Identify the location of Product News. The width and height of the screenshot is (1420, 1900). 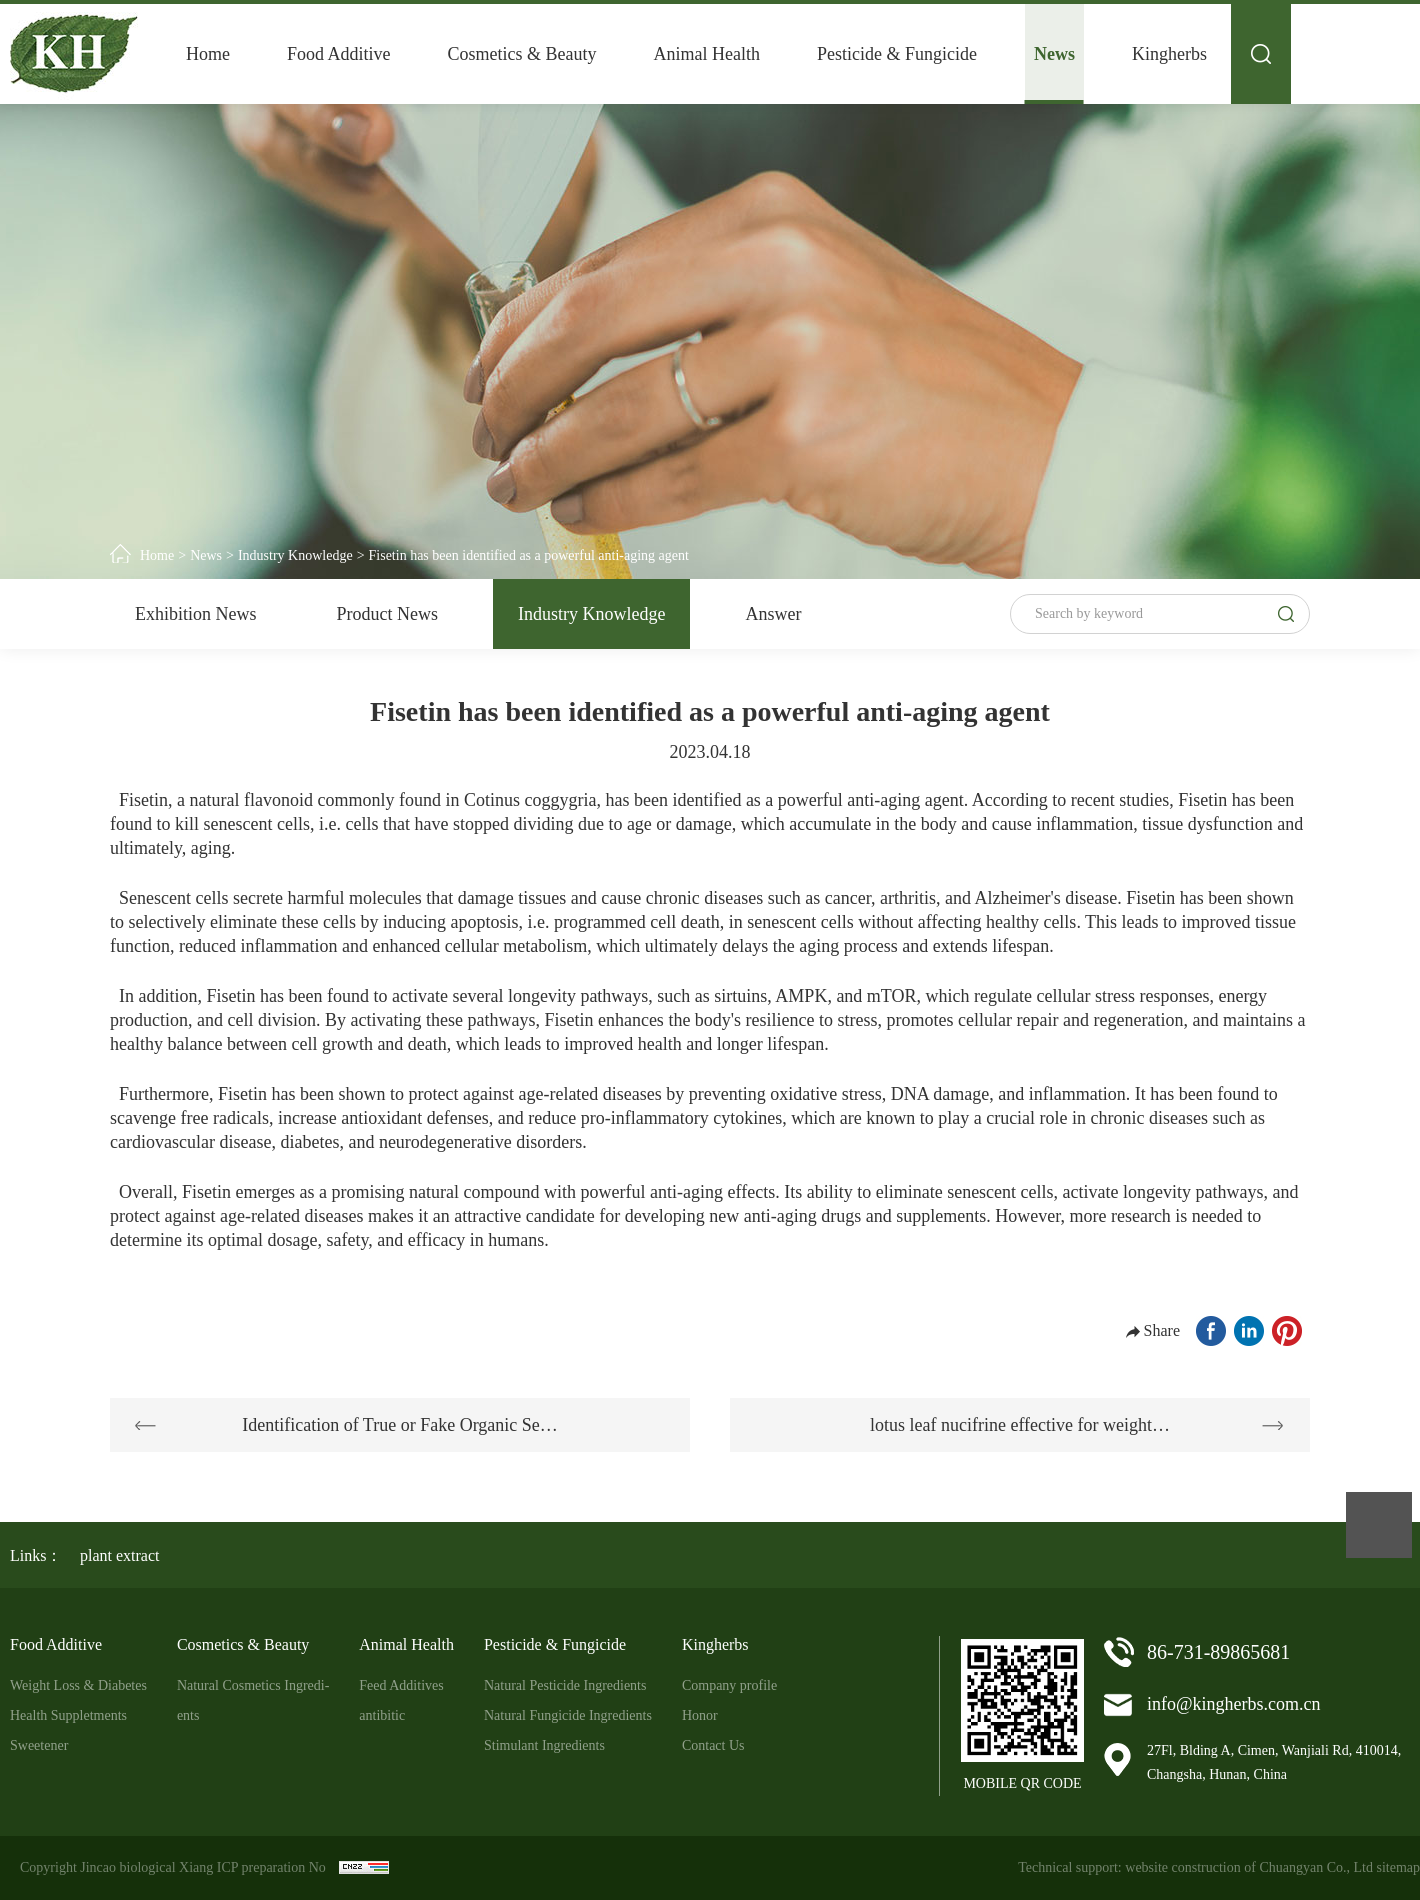
(388, 614).